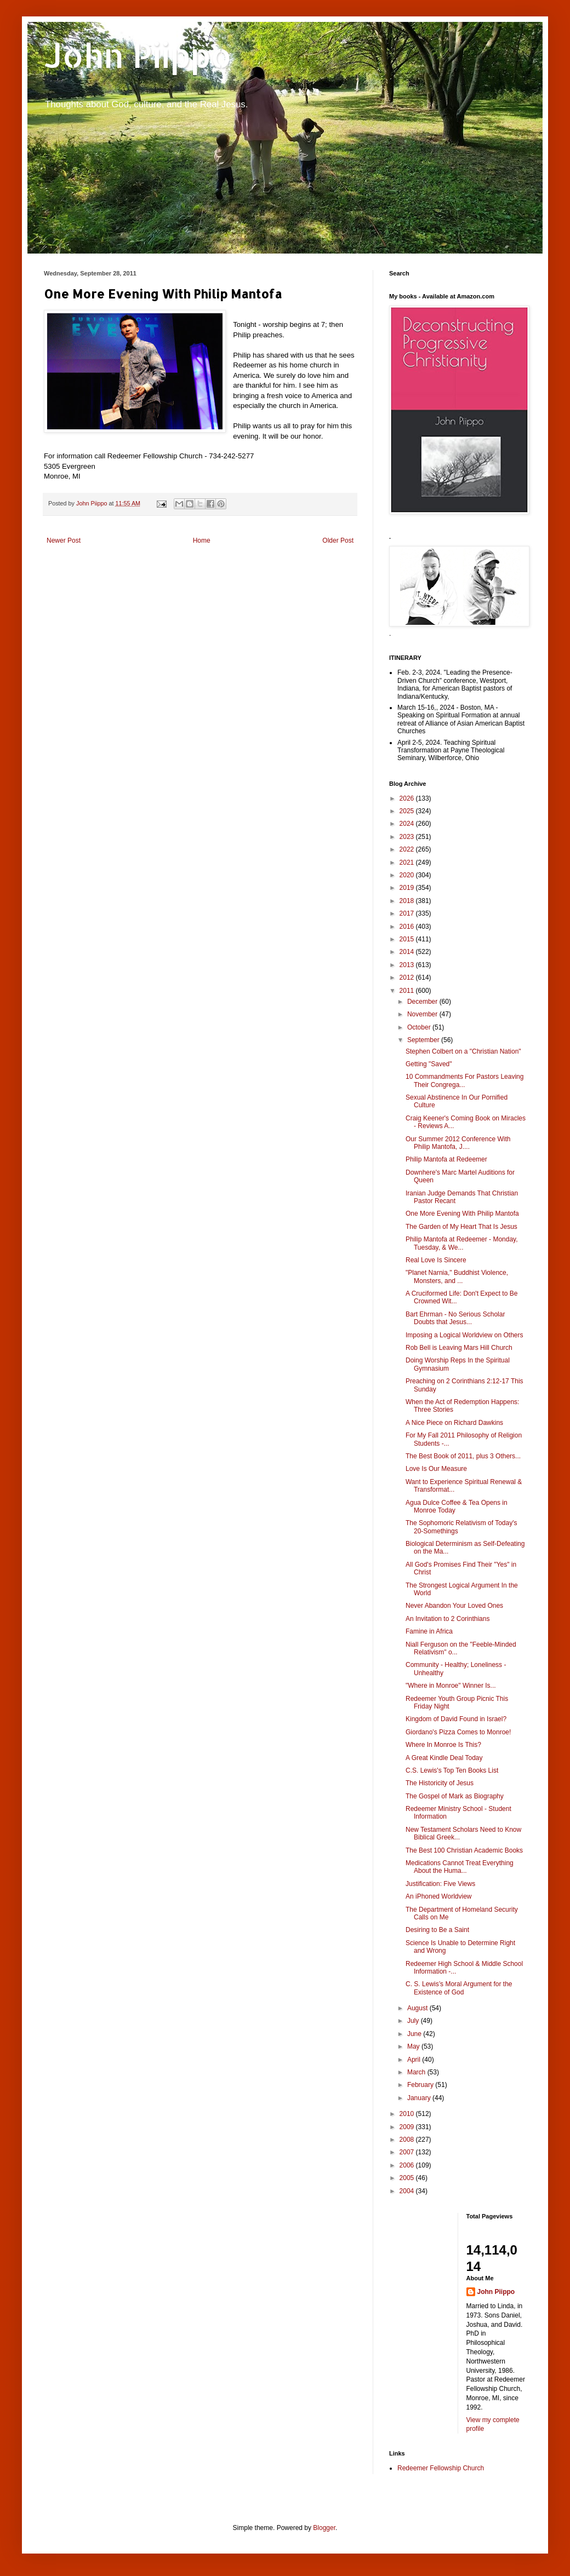 This screenshot has width=570, height=2576. Describe the element at coordinates (408, 2165) in the screenshot. I see `2006` at that location.